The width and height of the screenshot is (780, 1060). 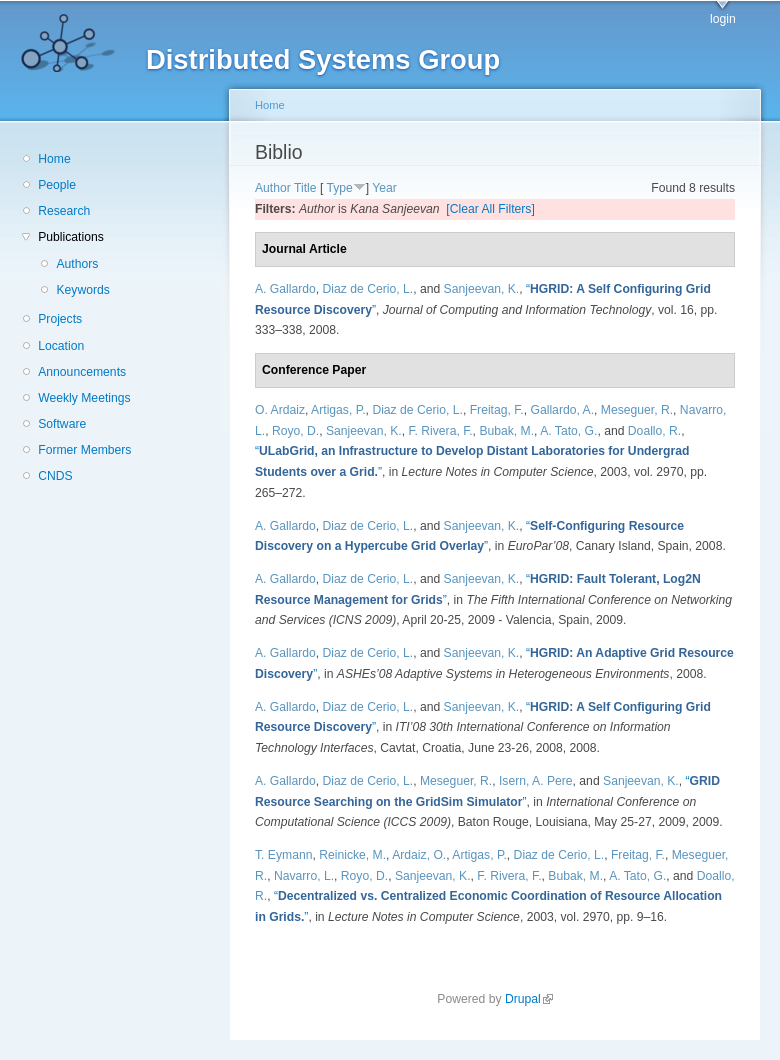 I want to click on CNDS, so click(x=55, y=476).